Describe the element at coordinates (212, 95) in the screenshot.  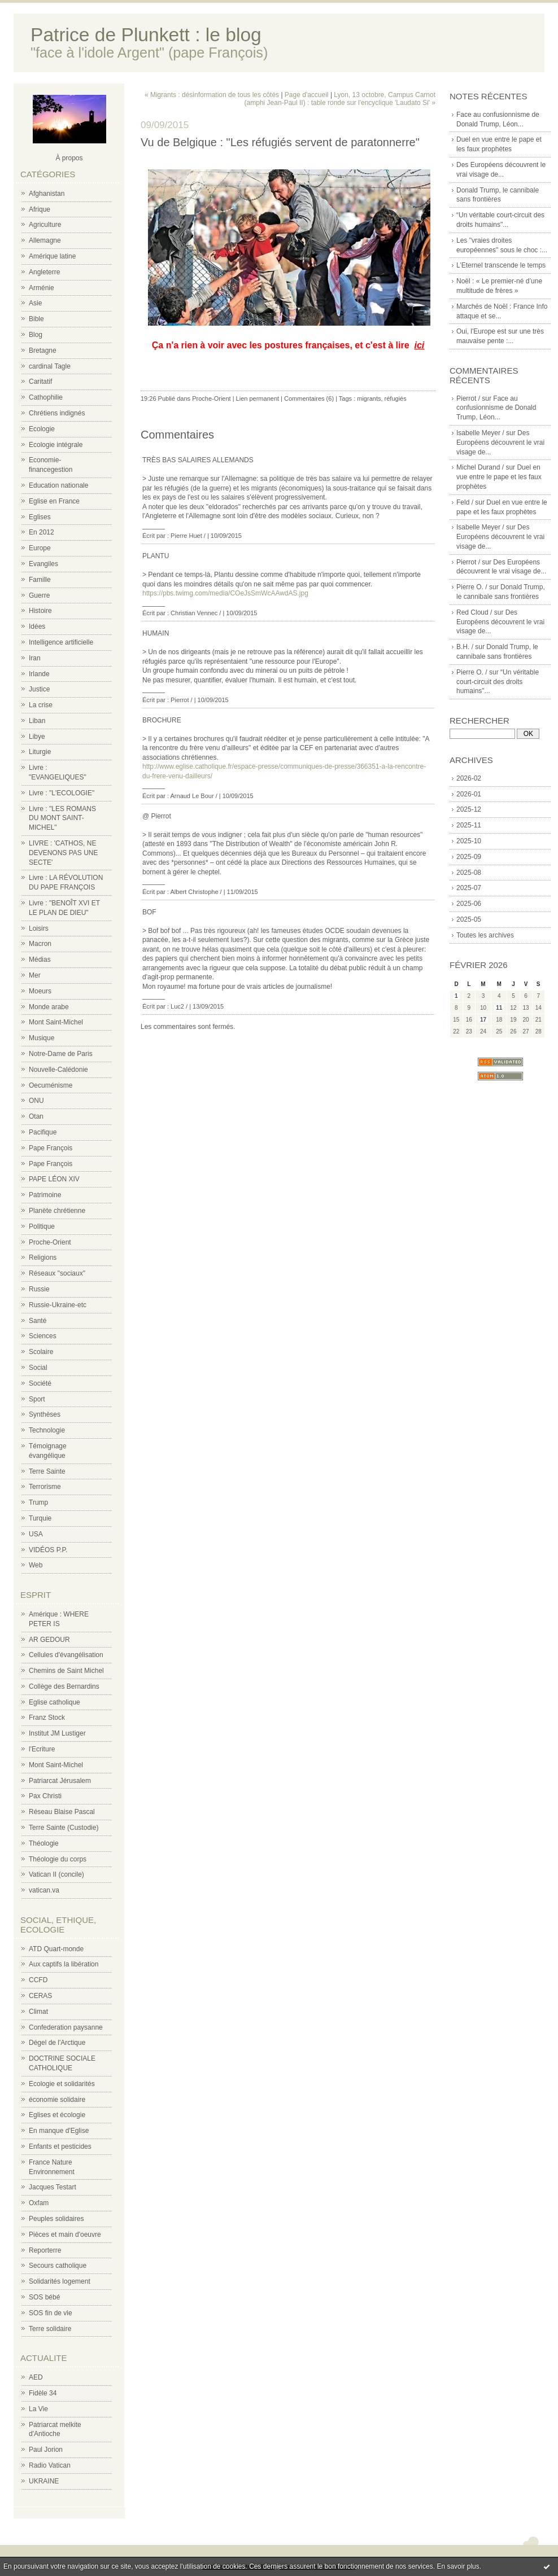
I see `« Migrants : désinformation de tous les côtés` at that location.